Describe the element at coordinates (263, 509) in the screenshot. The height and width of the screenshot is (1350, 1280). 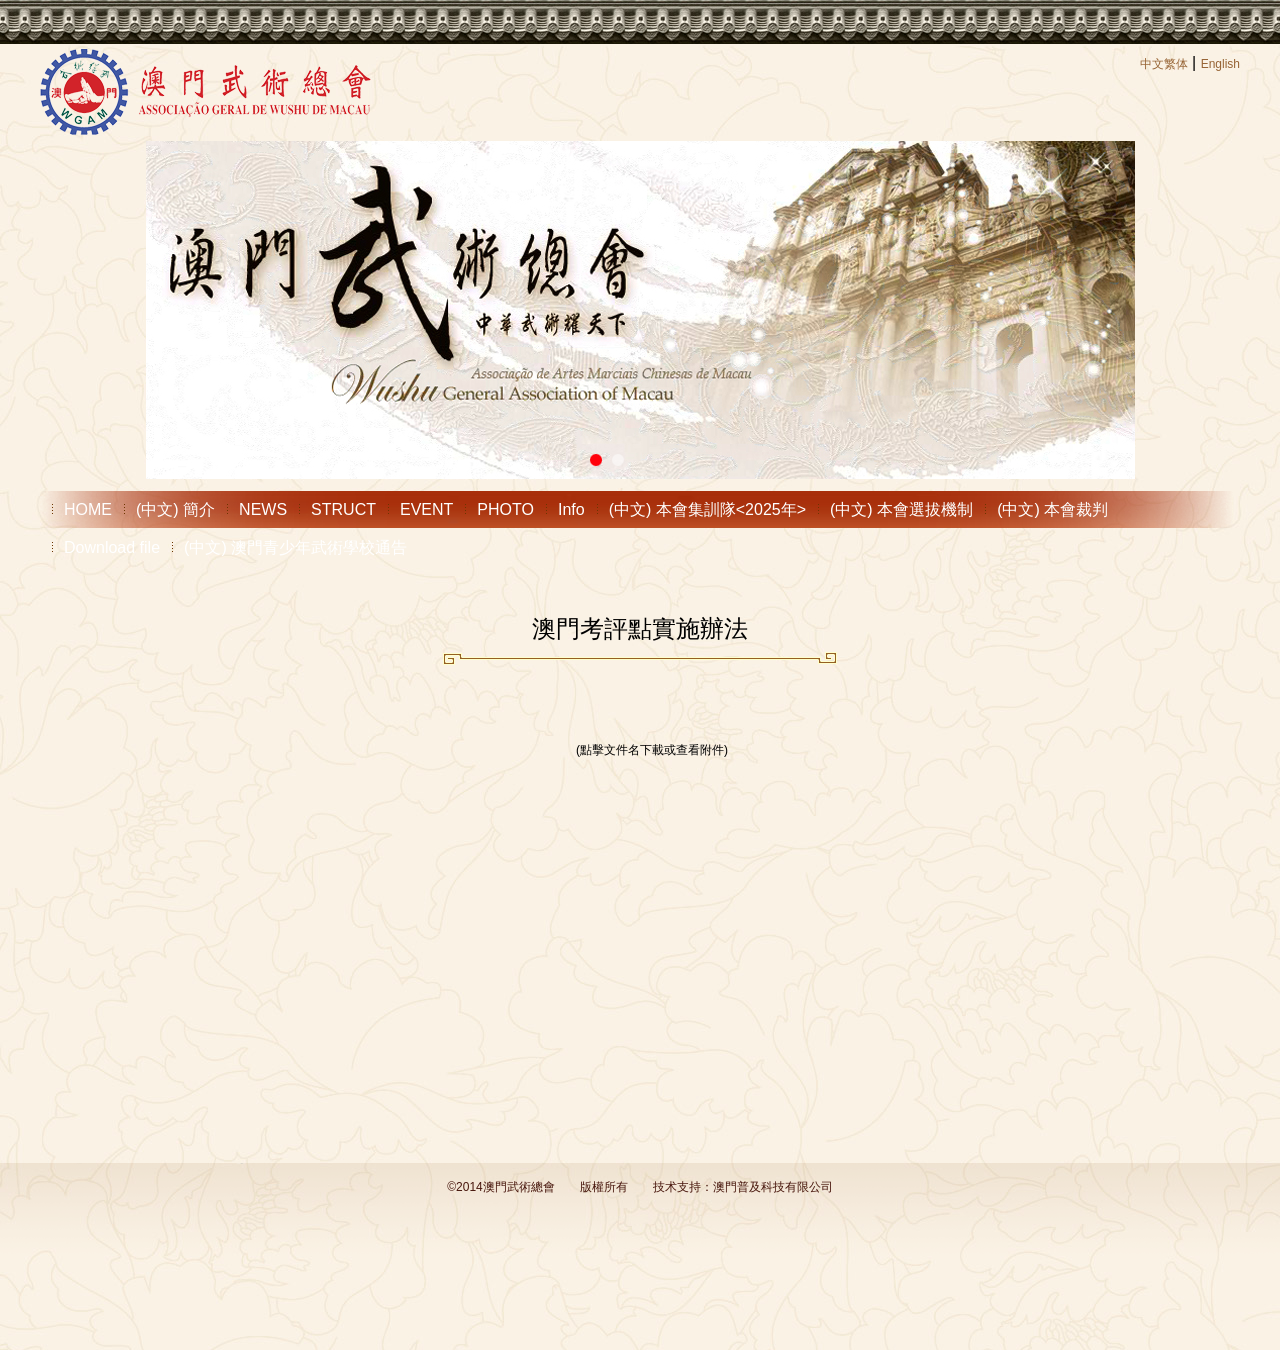
I see `NEWS` at that location.